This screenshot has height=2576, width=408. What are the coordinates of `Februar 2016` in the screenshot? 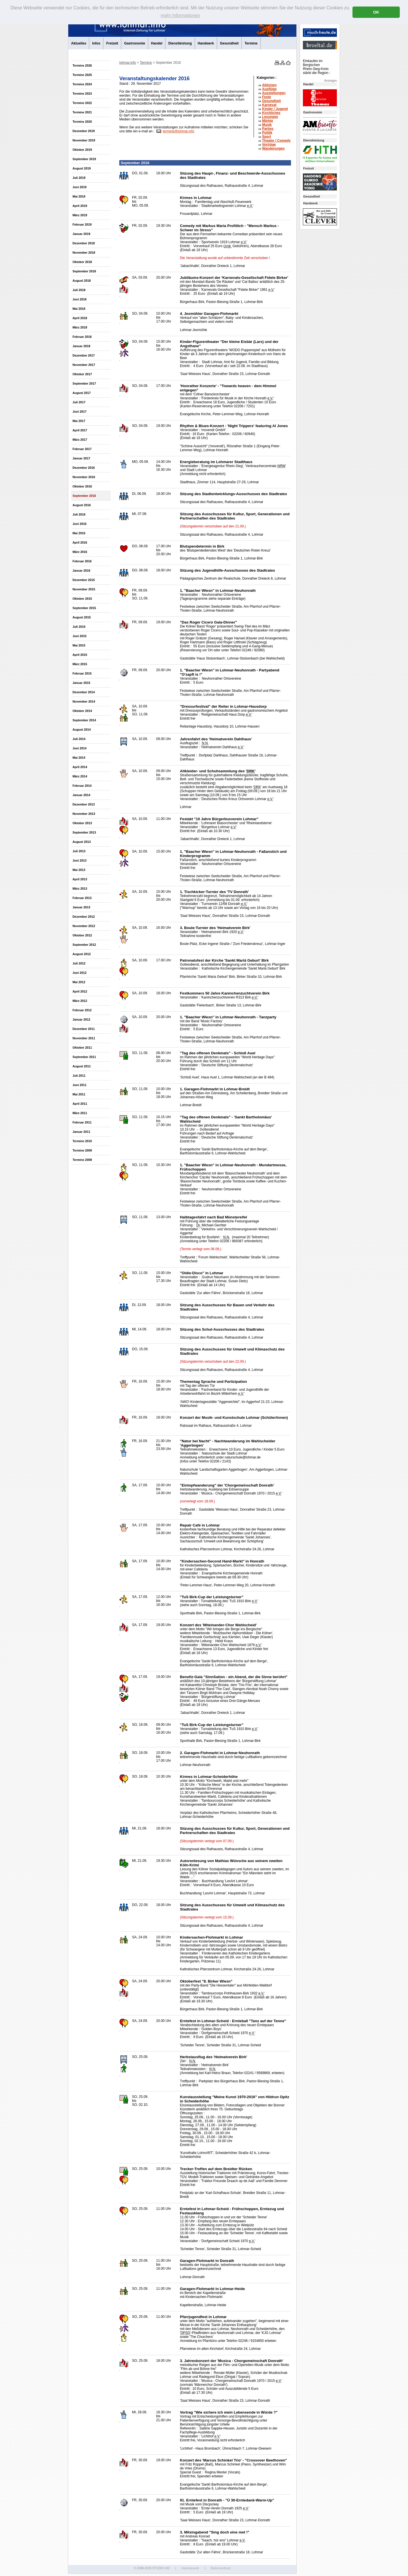 It's located at (82, 561).